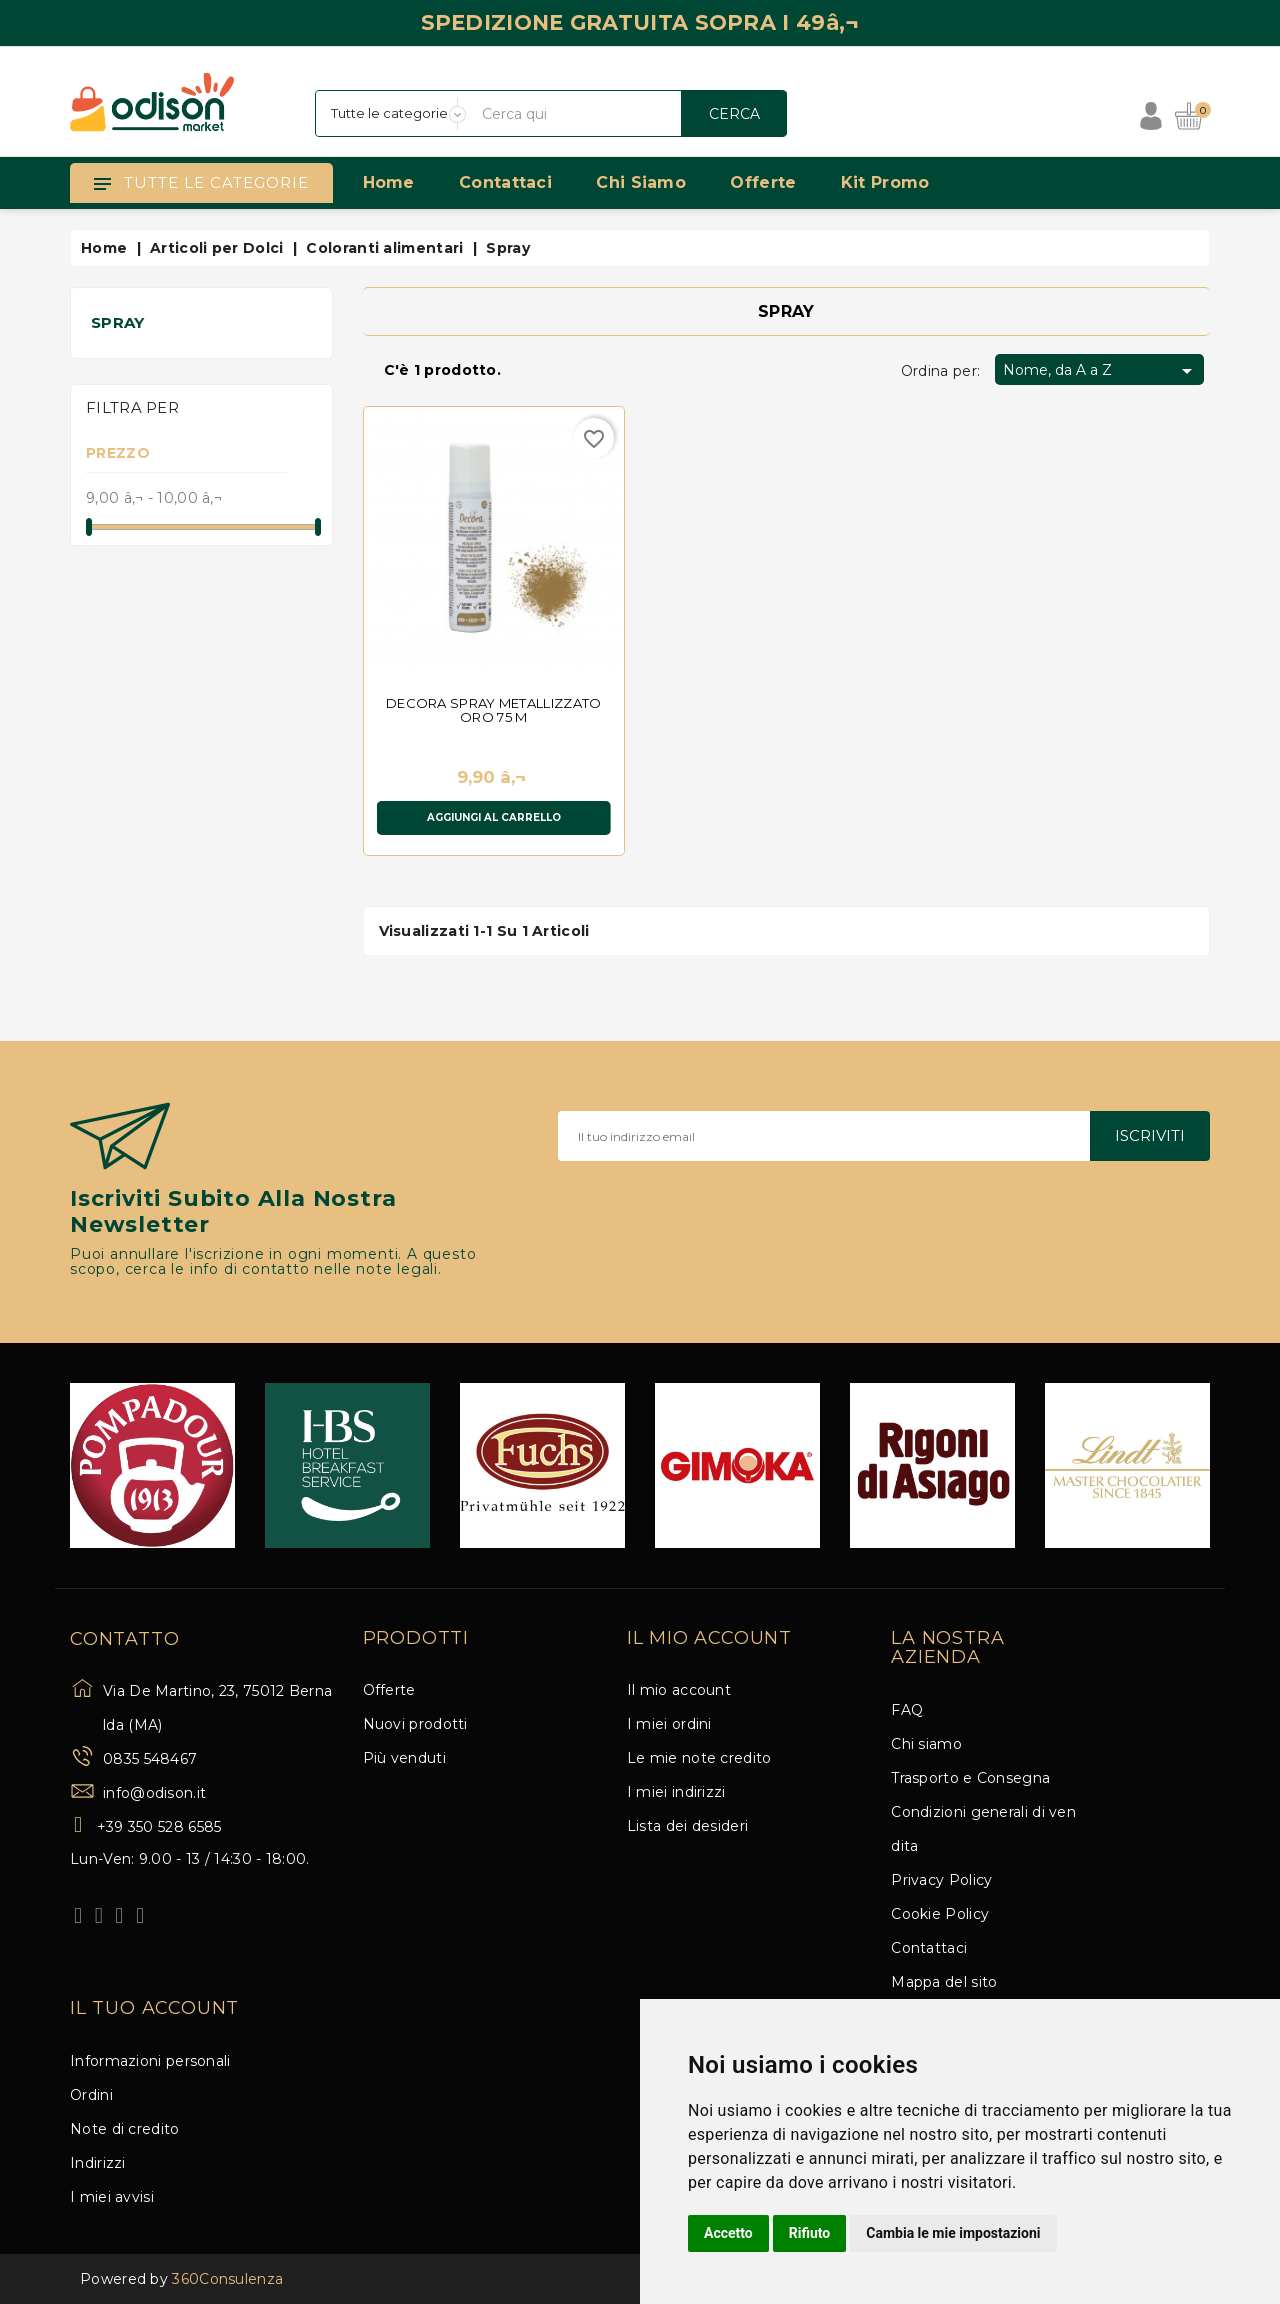 This screenshot has width=1280, height=2304. Describe the element at coordinates (505, 182) in the screenshot. I see `Contattaci` at that location.